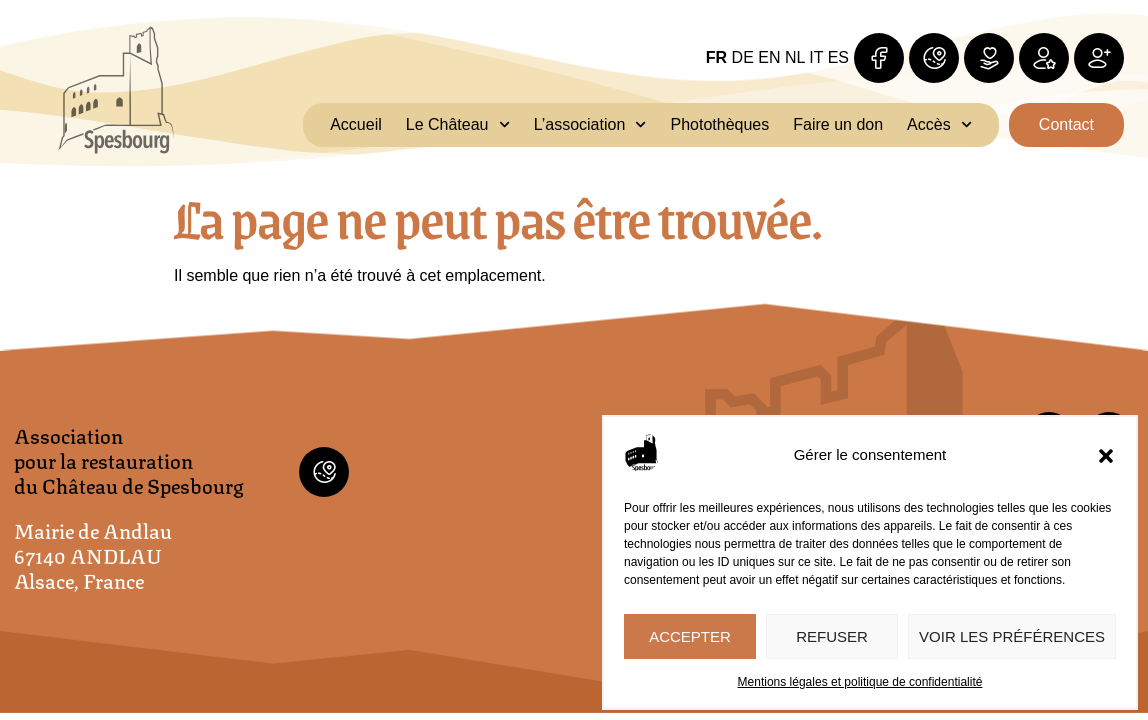  What do you see at coordinates (832, 636) in the screenshot?
I see `Refuser` at bounding box center [832, 636].